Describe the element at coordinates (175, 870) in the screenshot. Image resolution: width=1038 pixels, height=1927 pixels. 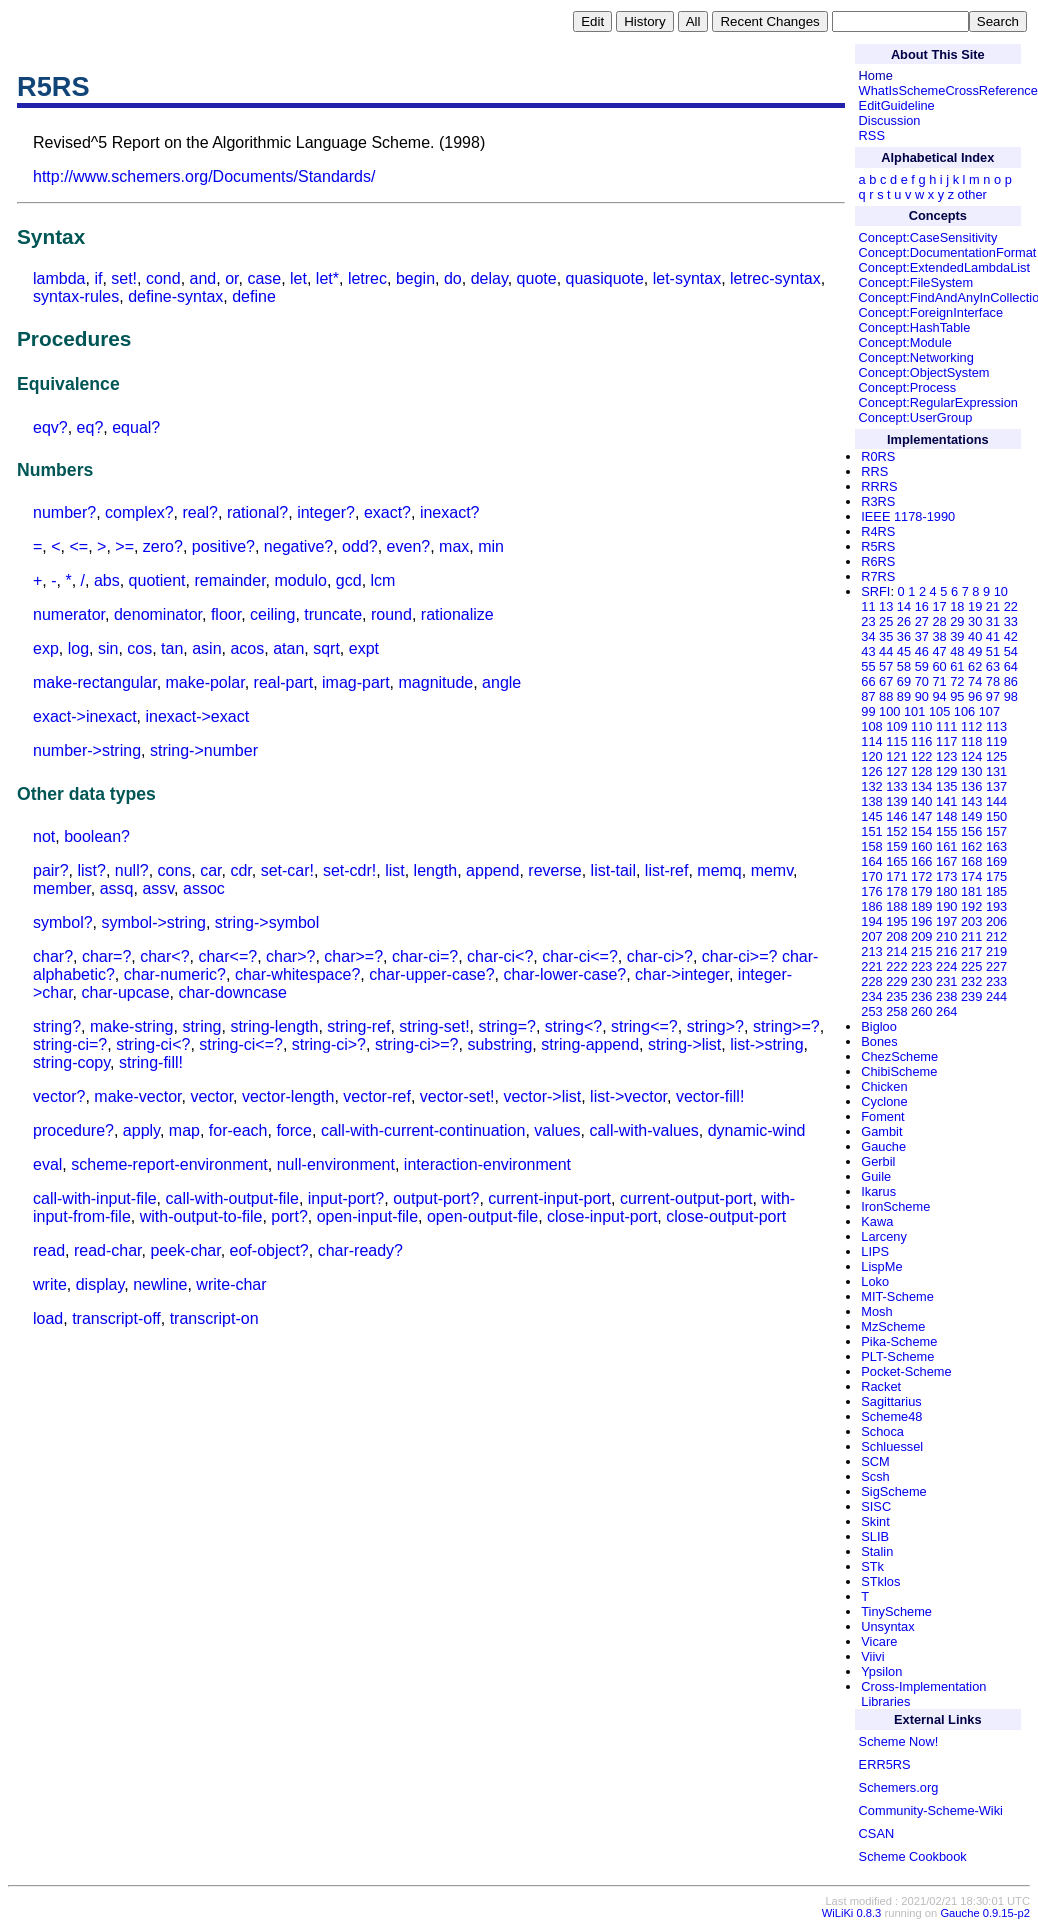
I see `cons` at that location.